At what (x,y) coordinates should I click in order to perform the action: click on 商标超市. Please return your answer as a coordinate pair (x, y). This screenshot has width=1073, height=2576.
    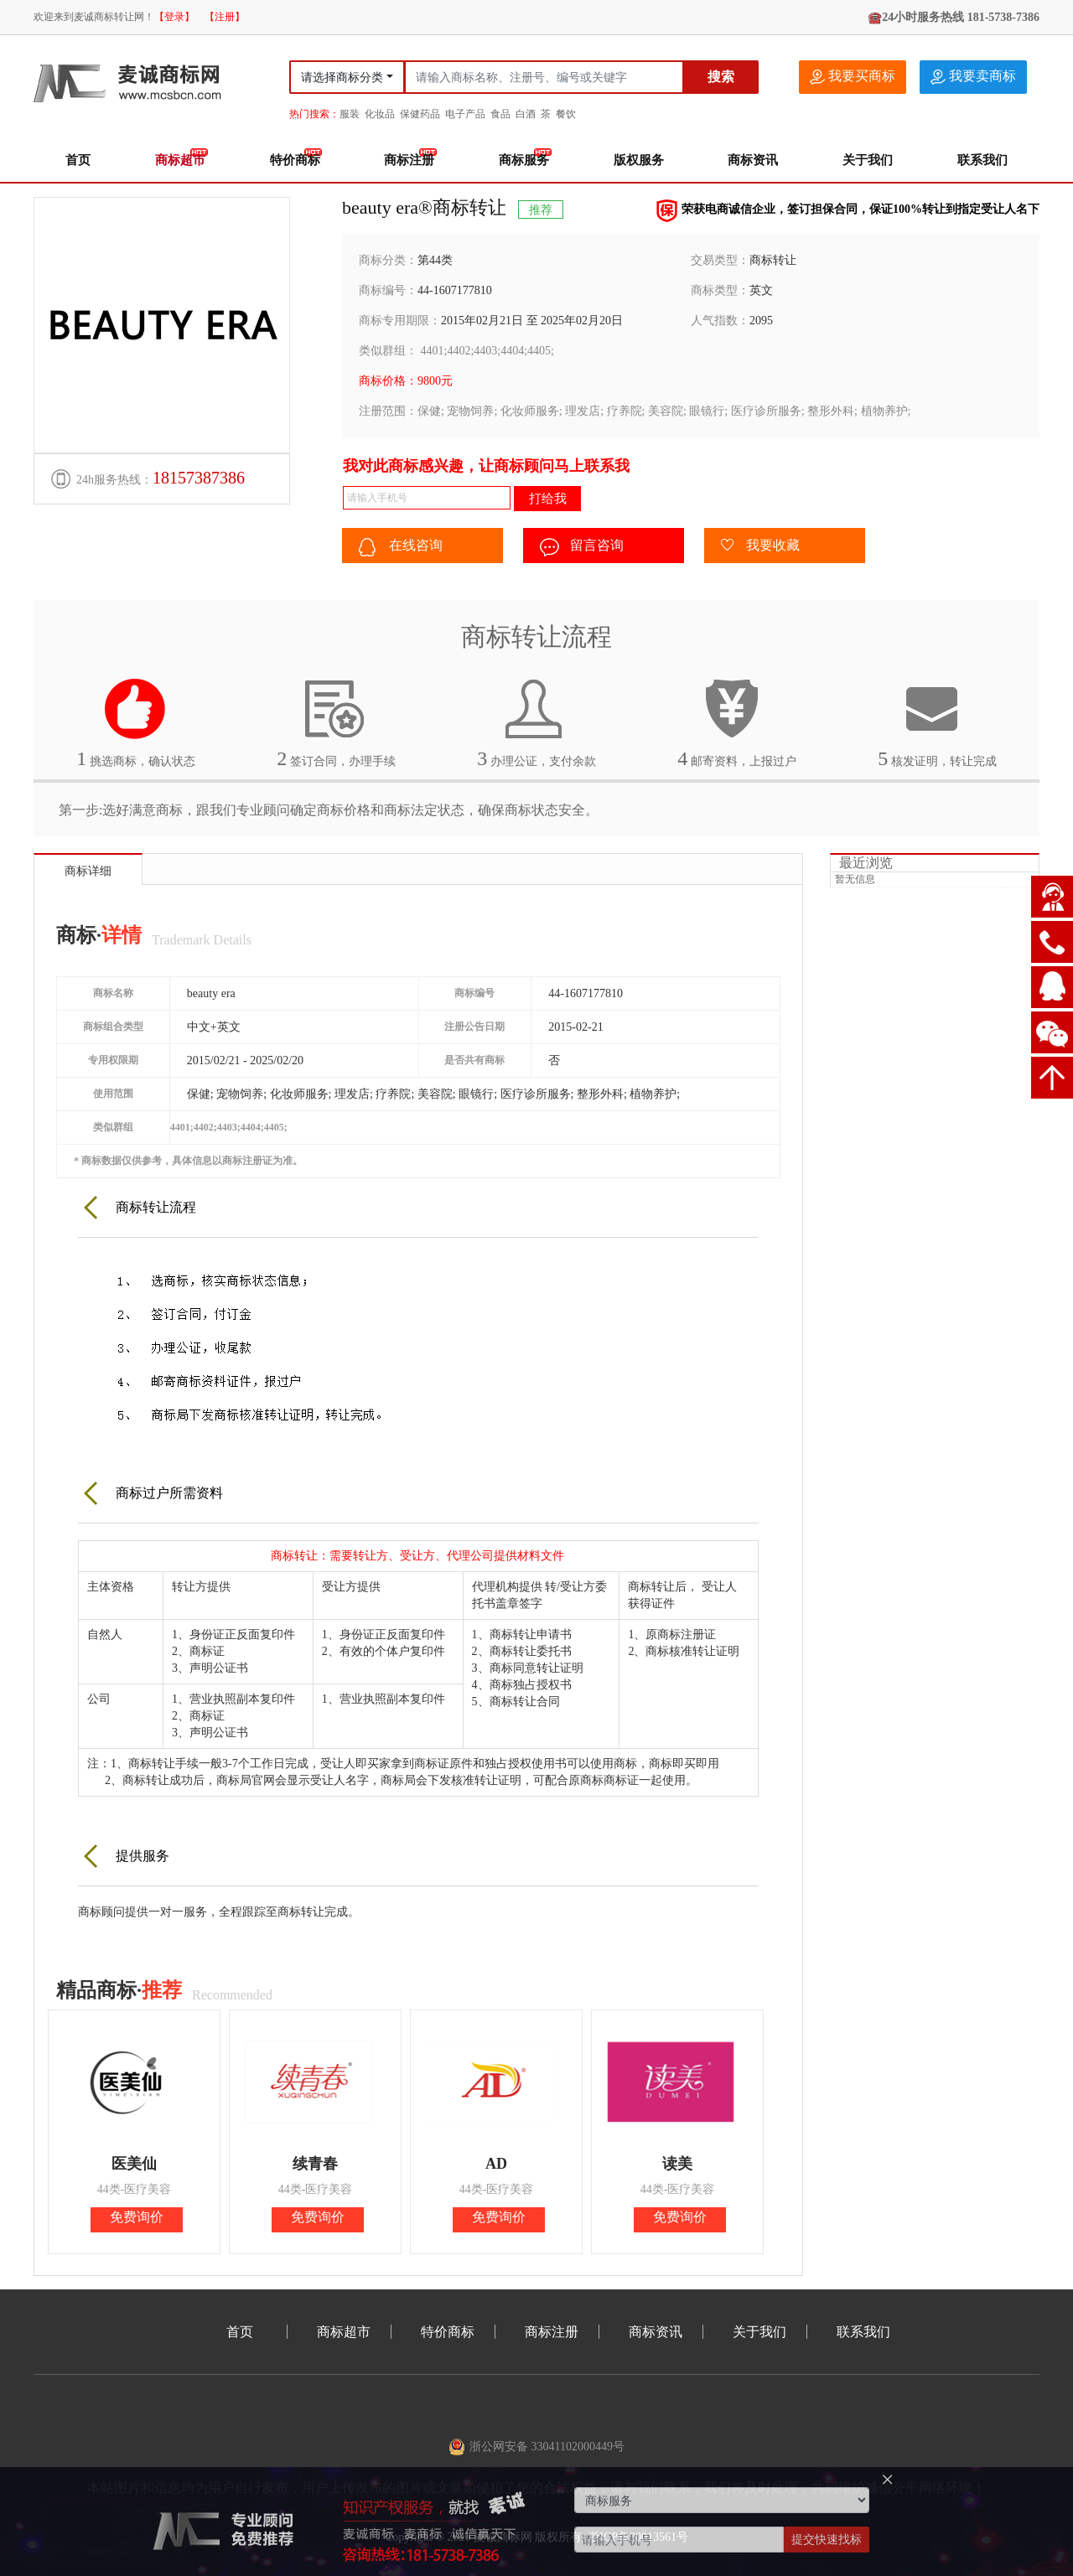
    Looking at the image, I should click on (180, 160).